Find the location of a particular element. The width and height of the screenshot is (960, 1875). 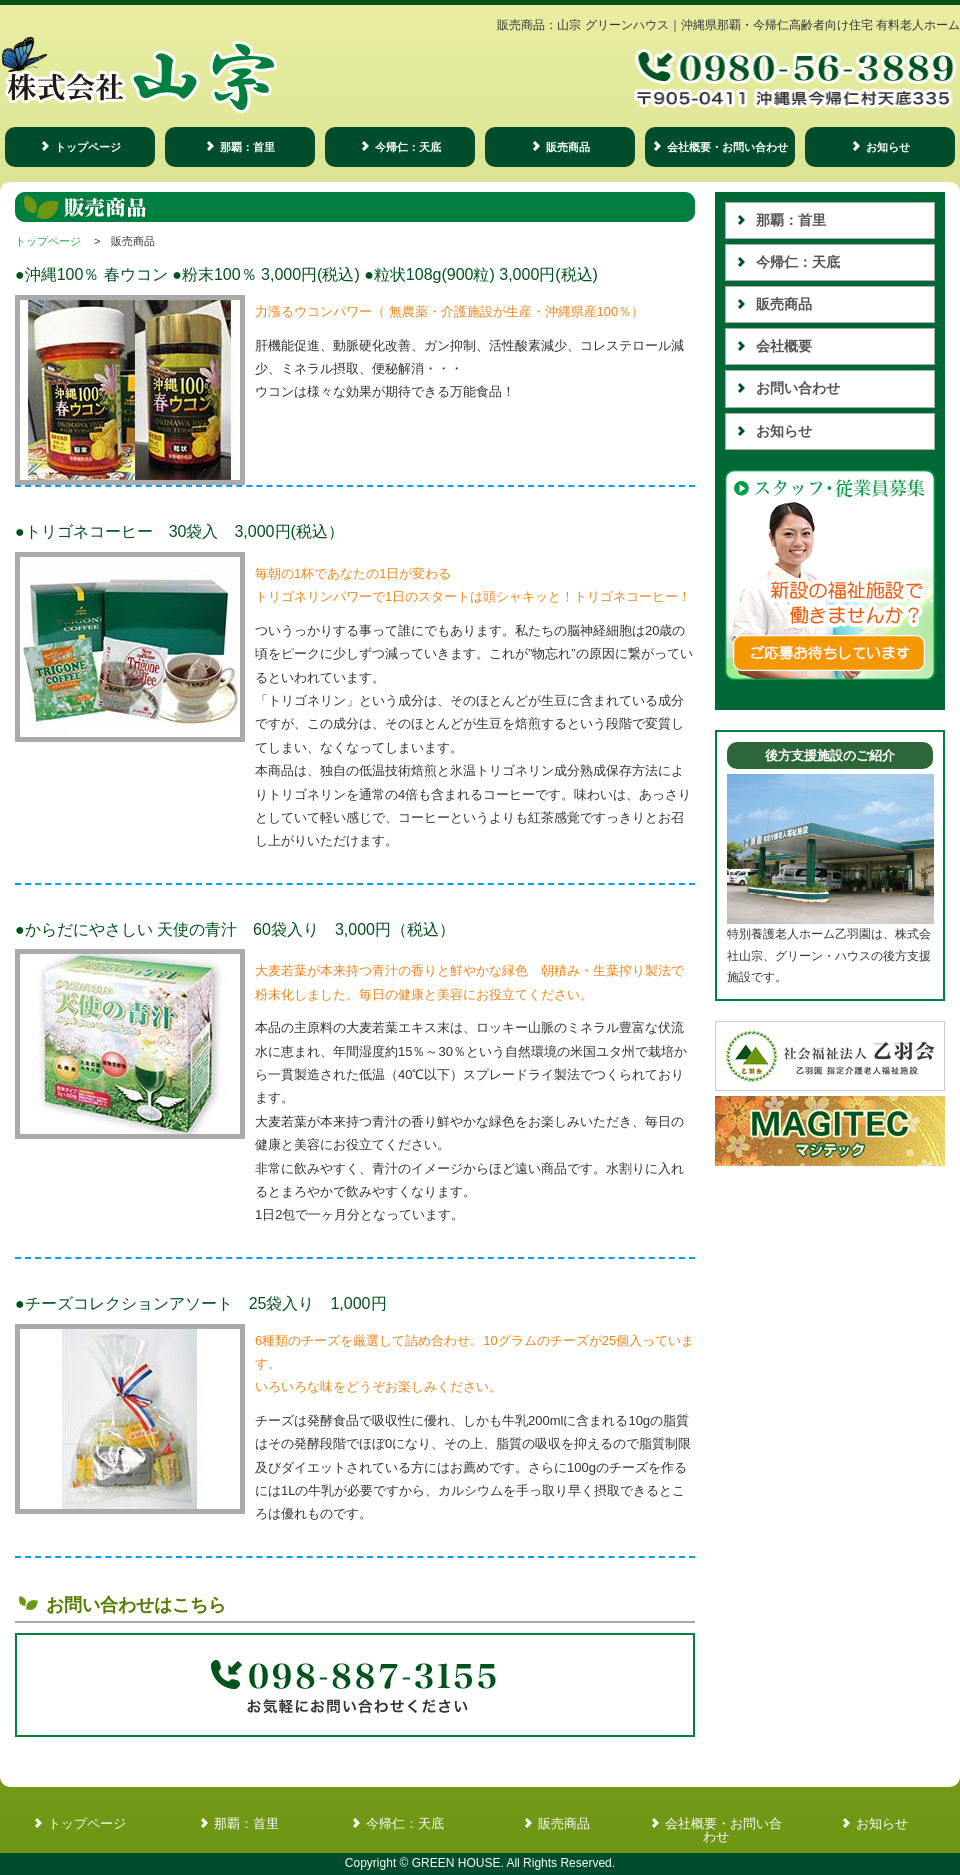

トップページ is located at coordinates (88, 147).